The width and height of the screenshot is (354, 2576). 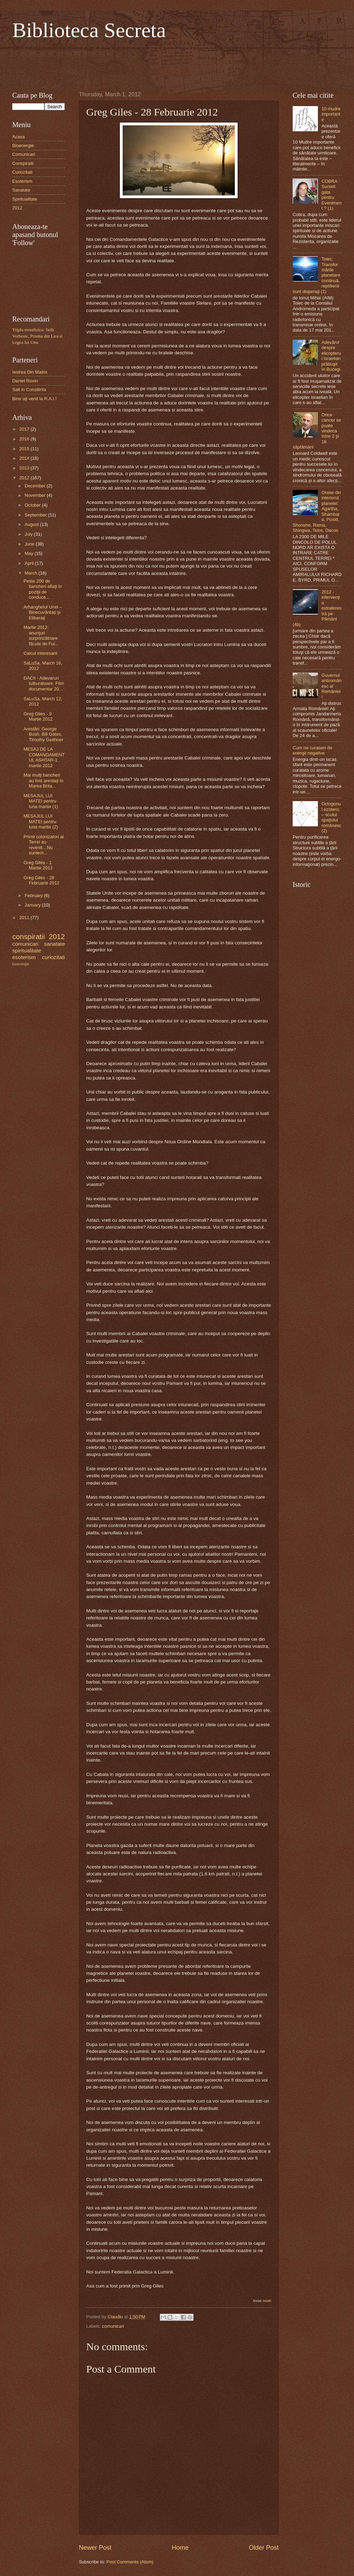 I want to click on Post Comments (Atom), so click(x=130, y=2561).